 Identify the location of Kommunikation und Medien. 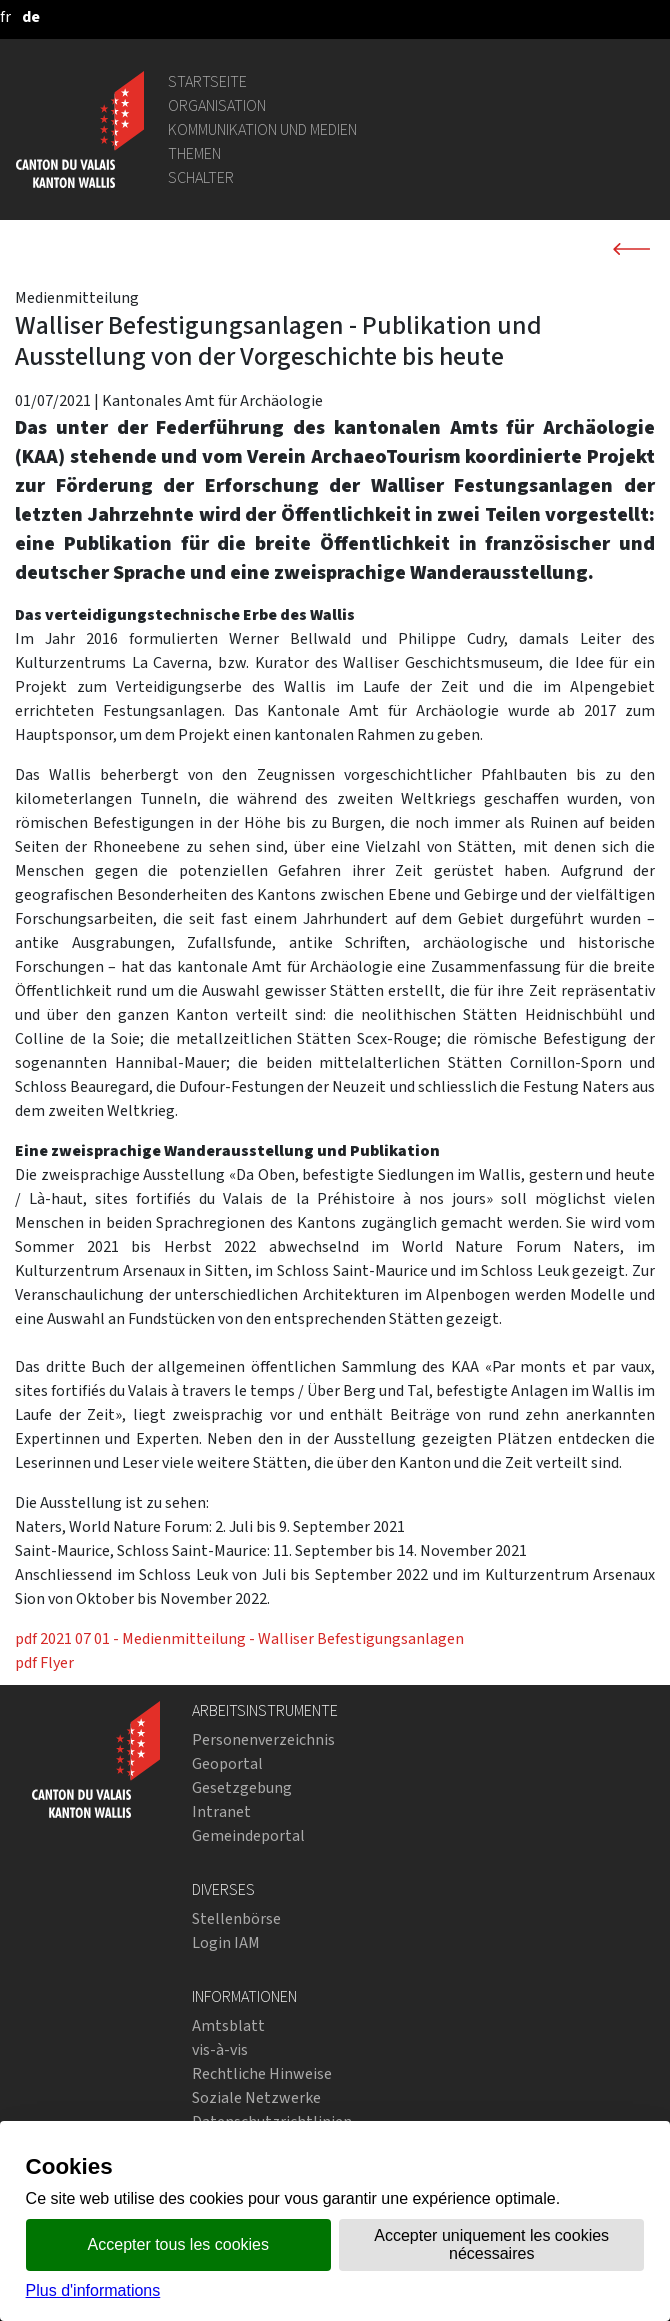
(262, 129).